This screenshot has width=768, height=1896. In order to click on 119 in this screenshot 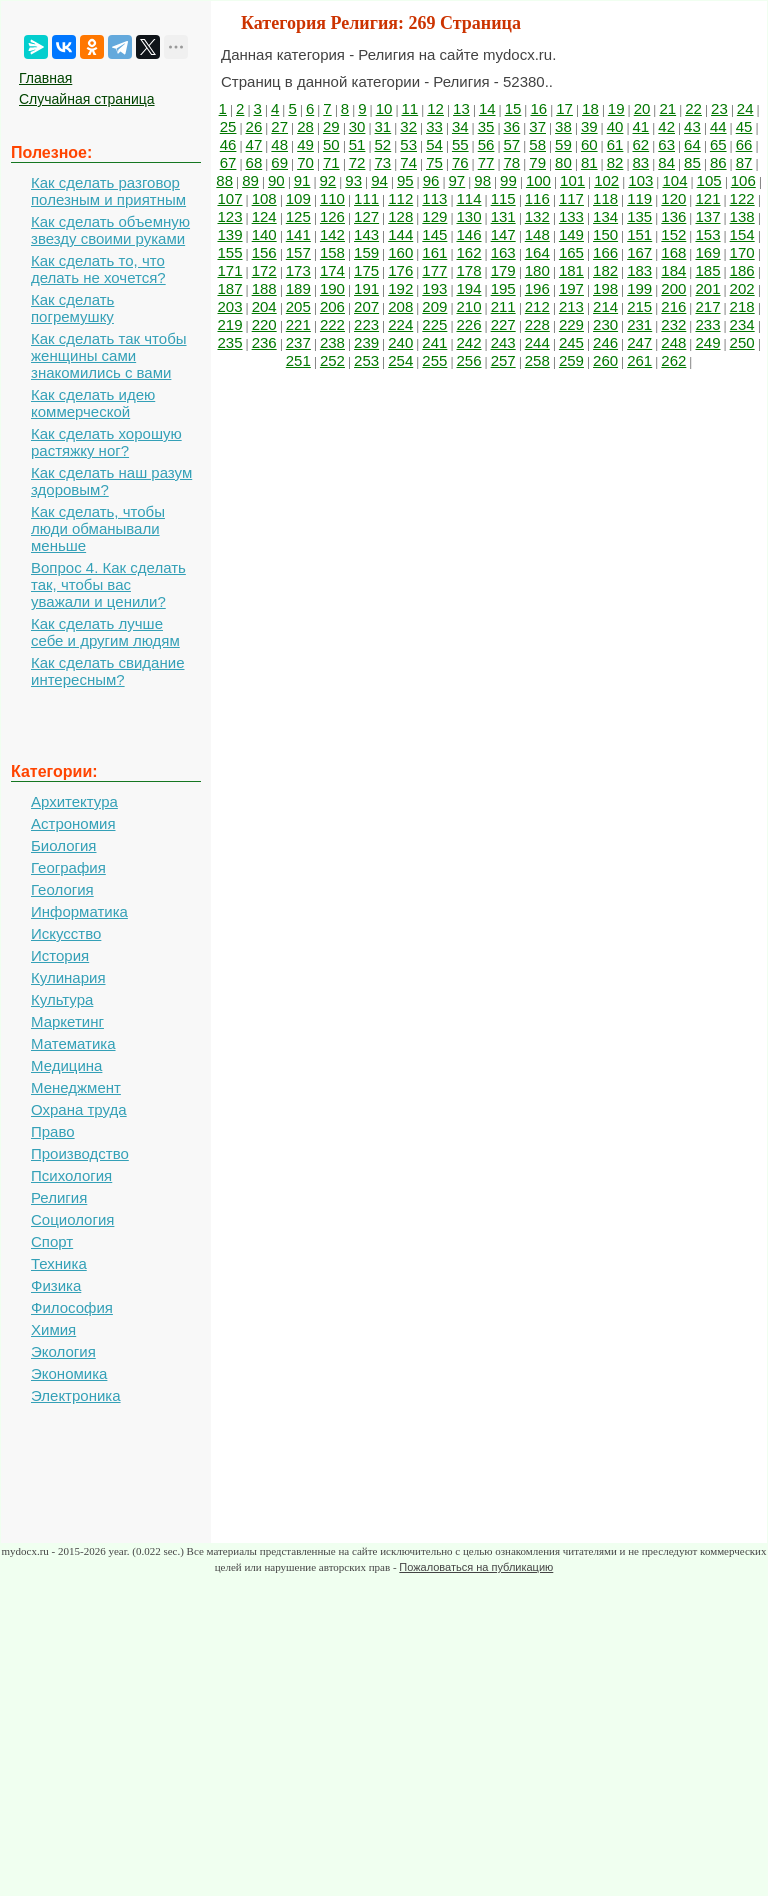, I will do `click(639, 198)`.